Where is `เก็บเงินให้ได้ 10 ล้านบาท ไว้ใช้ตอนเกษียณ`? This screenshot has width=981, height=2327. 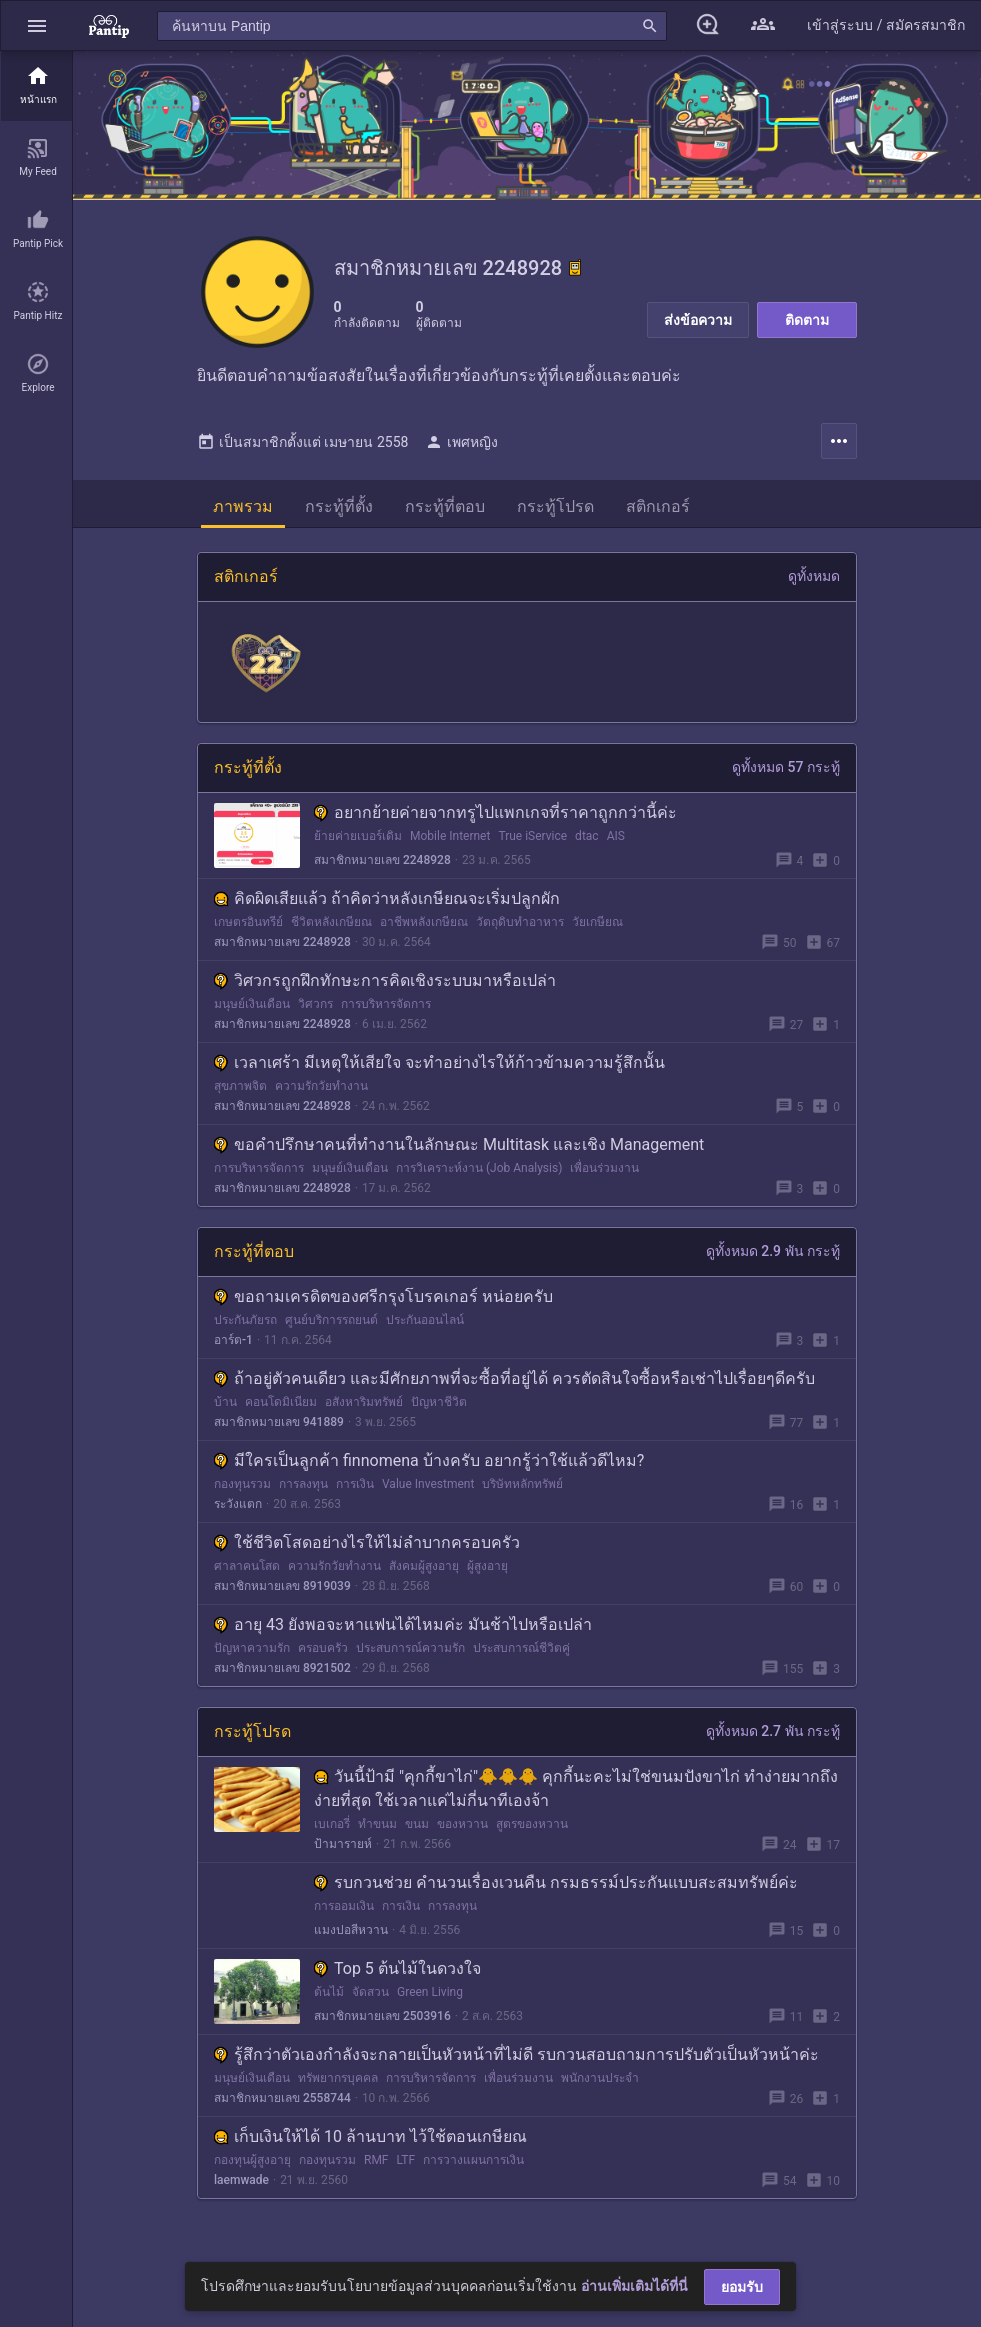 เก็บเงินให้ได้ 10 ล้านบาท ไว้ใช้ตอนเกษียณ is located at coordinates (370, 2144).